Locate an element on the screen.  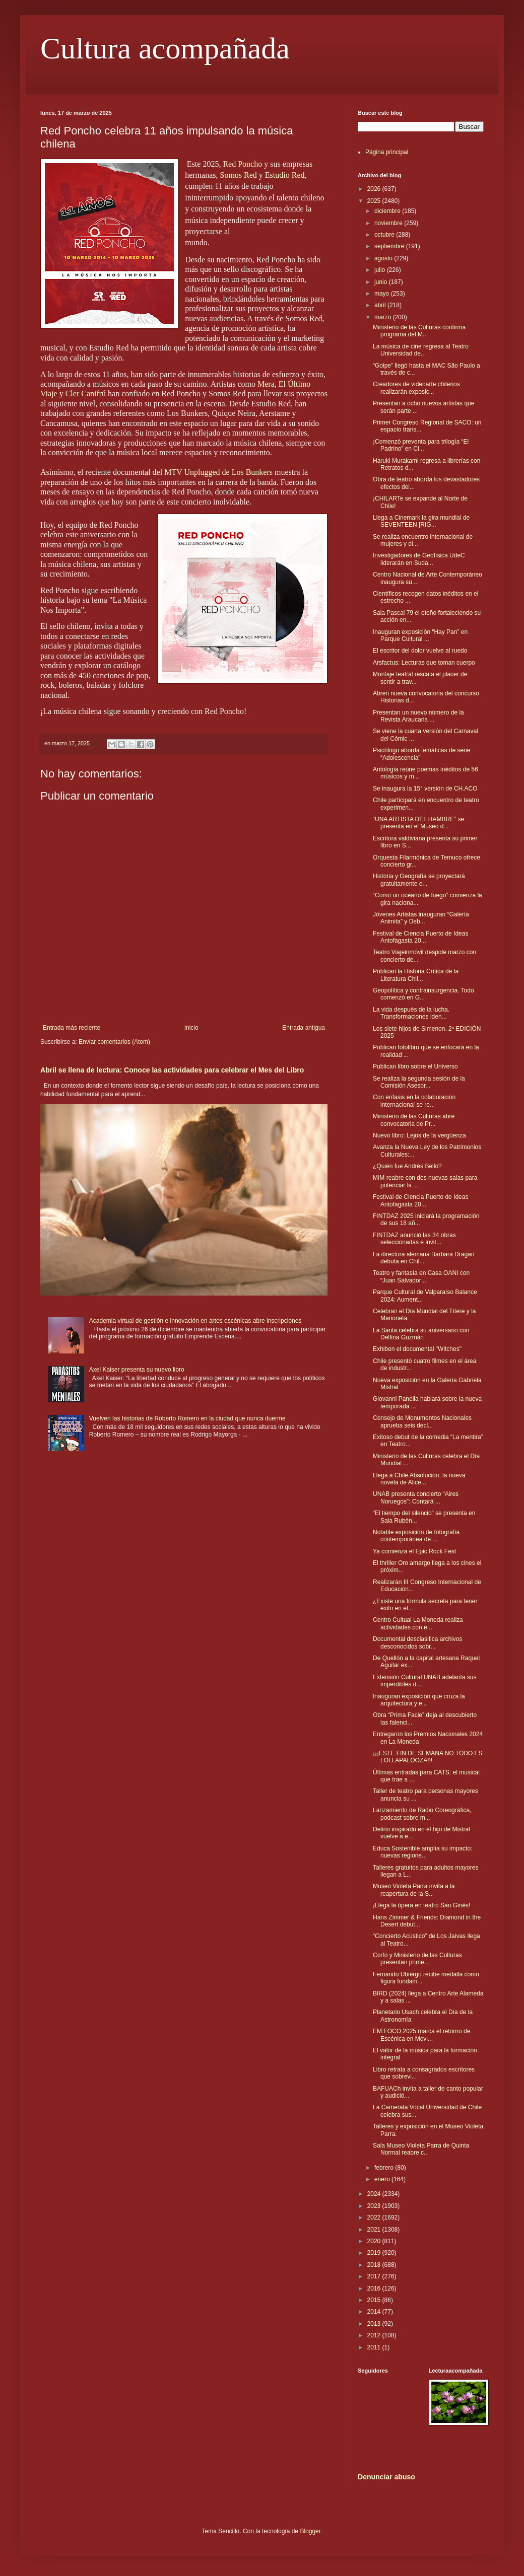
Denunciar abuso is located at coordinates (386, 2477).